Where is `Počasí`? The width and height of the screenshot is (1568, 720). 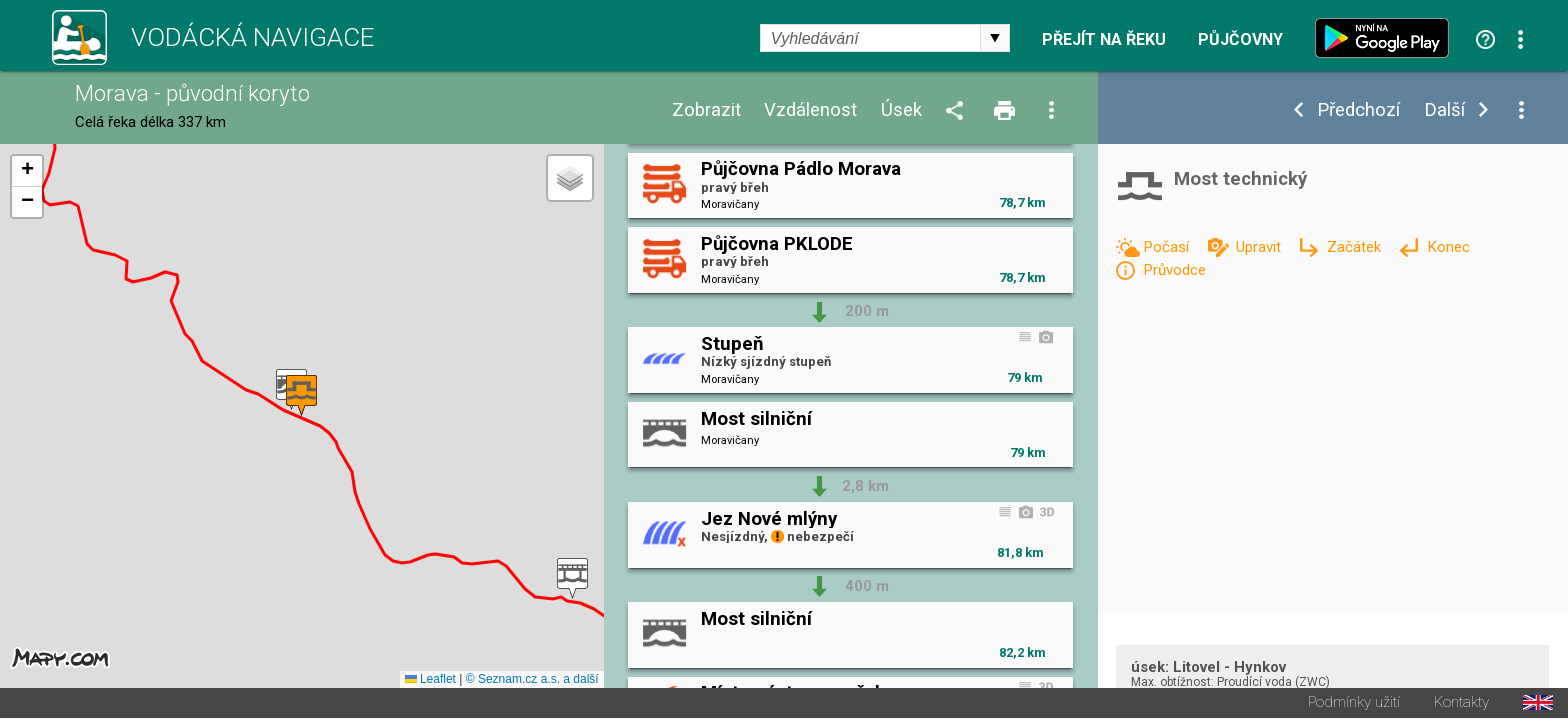 Počasí is located at coordinates (1168, 247).